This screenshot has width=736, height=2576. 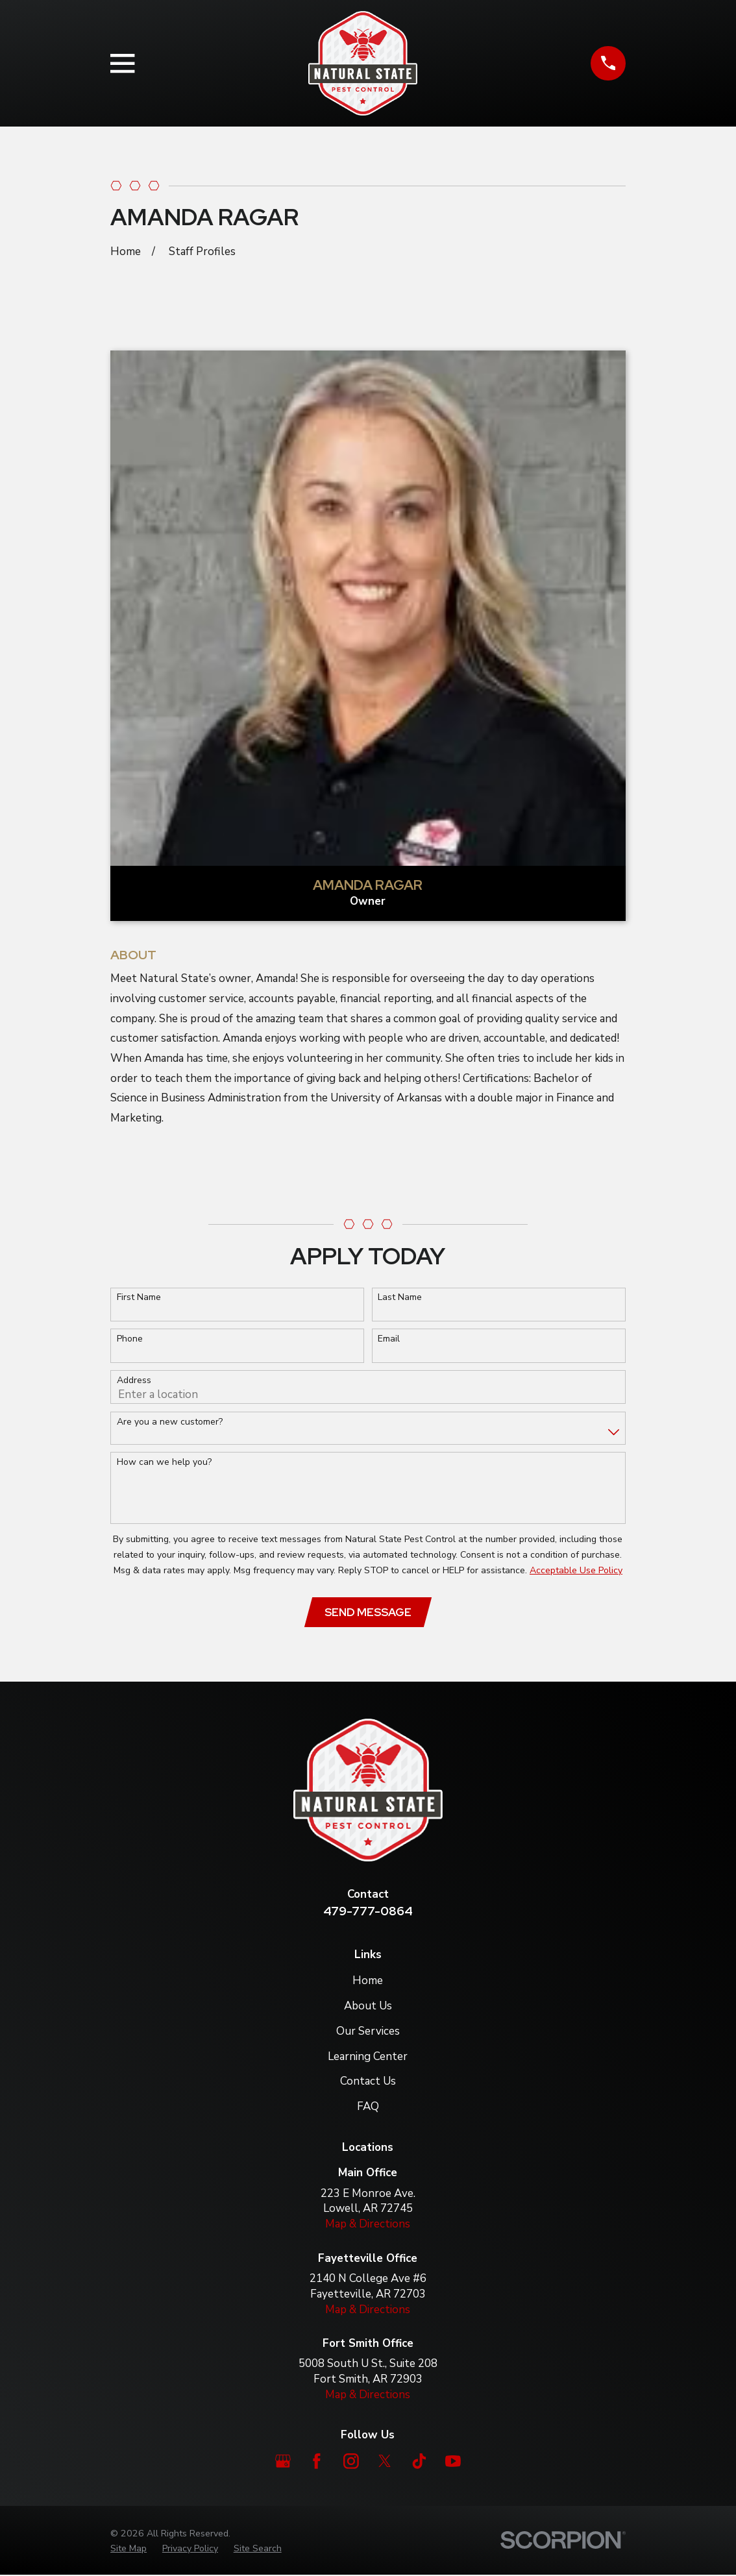 I want to click on [Instagram], so click(x=351, y=2462).